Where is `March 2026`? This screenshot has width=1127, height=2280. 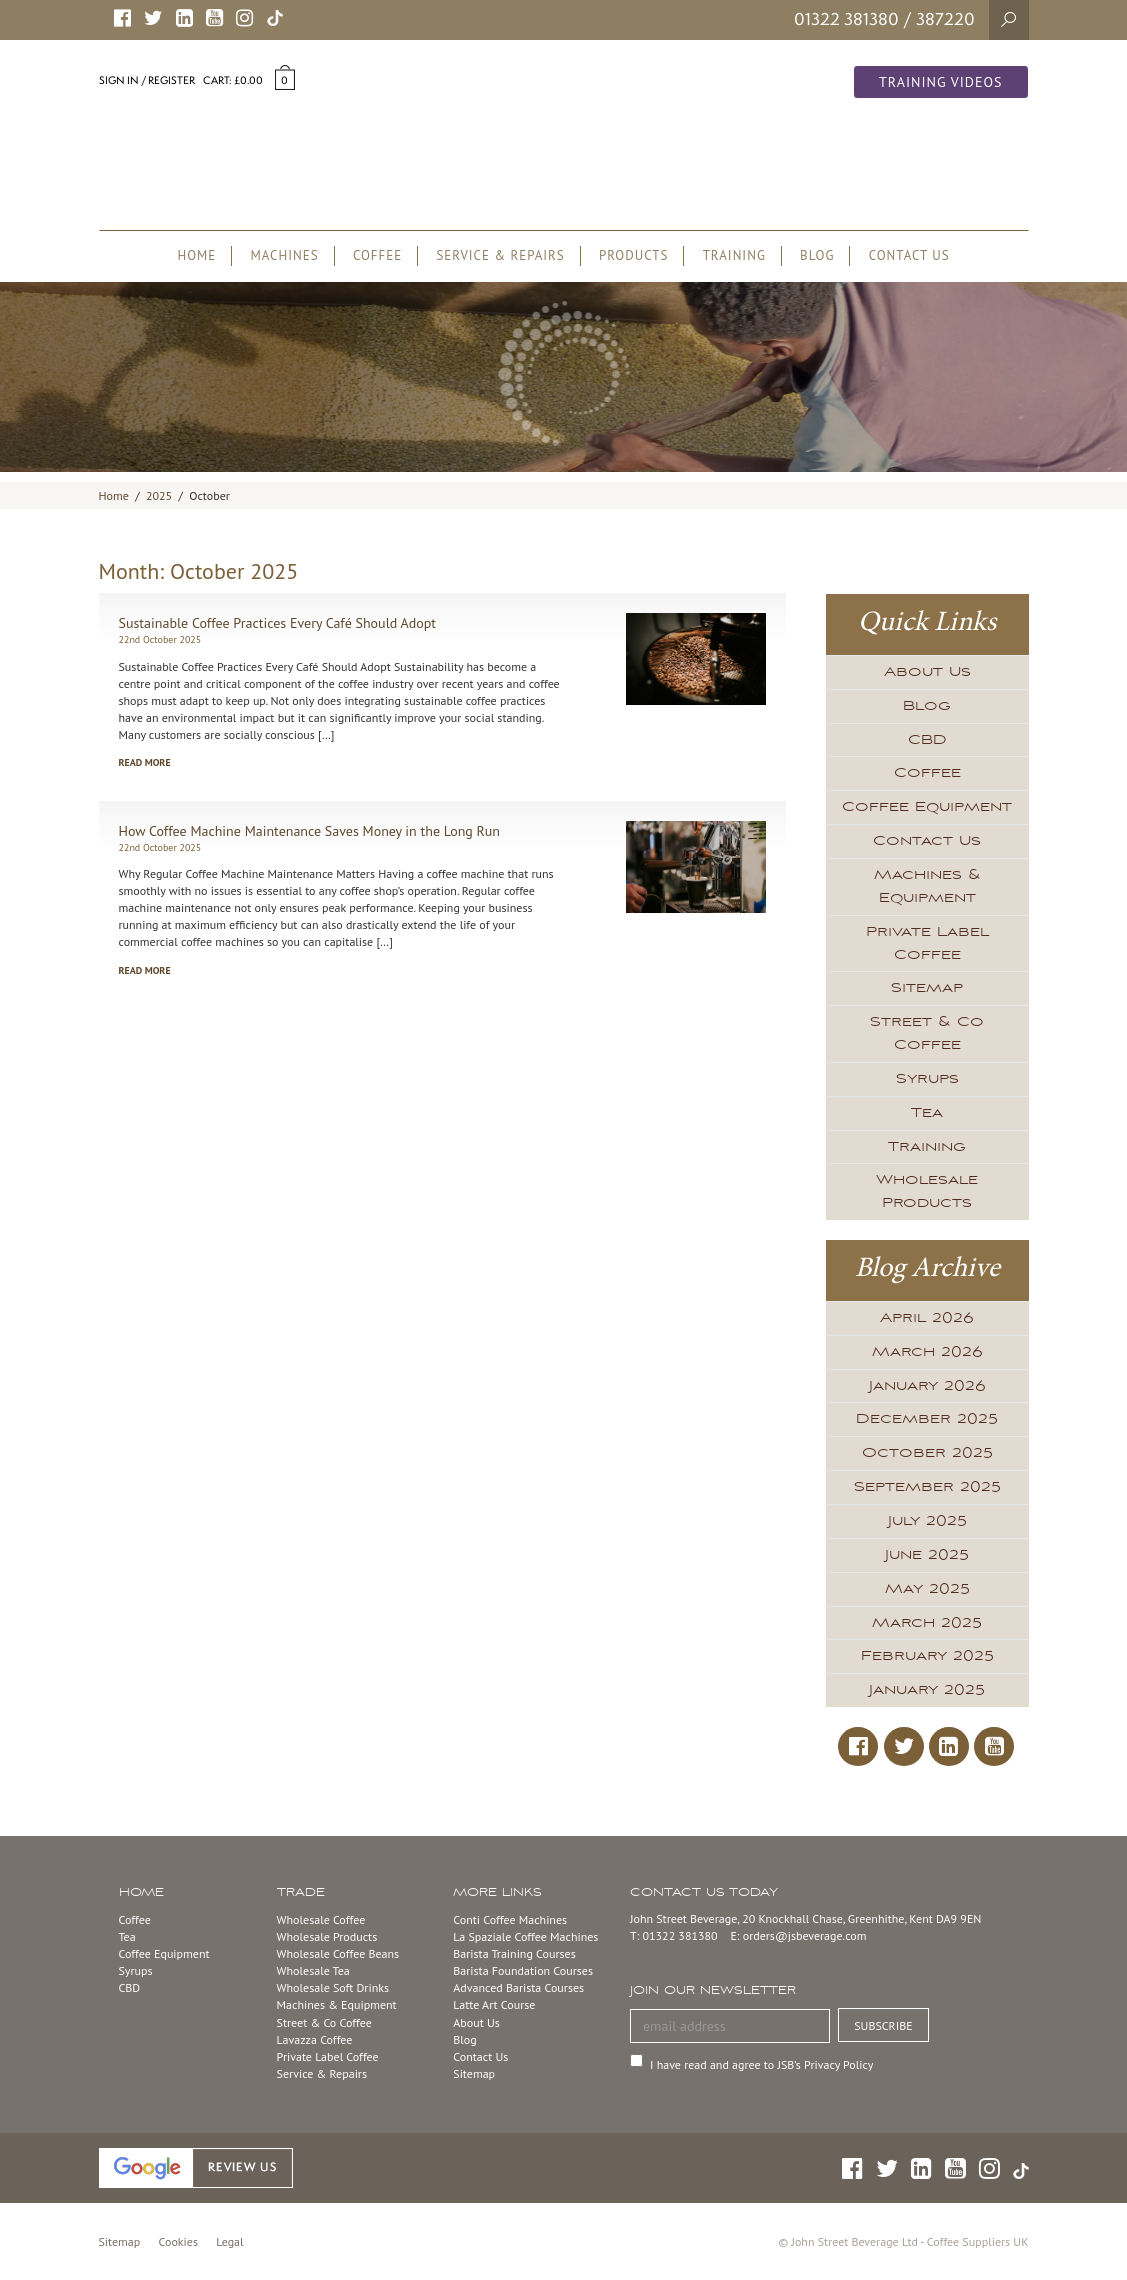 March 2026 is located at coordinates (927, 1352).